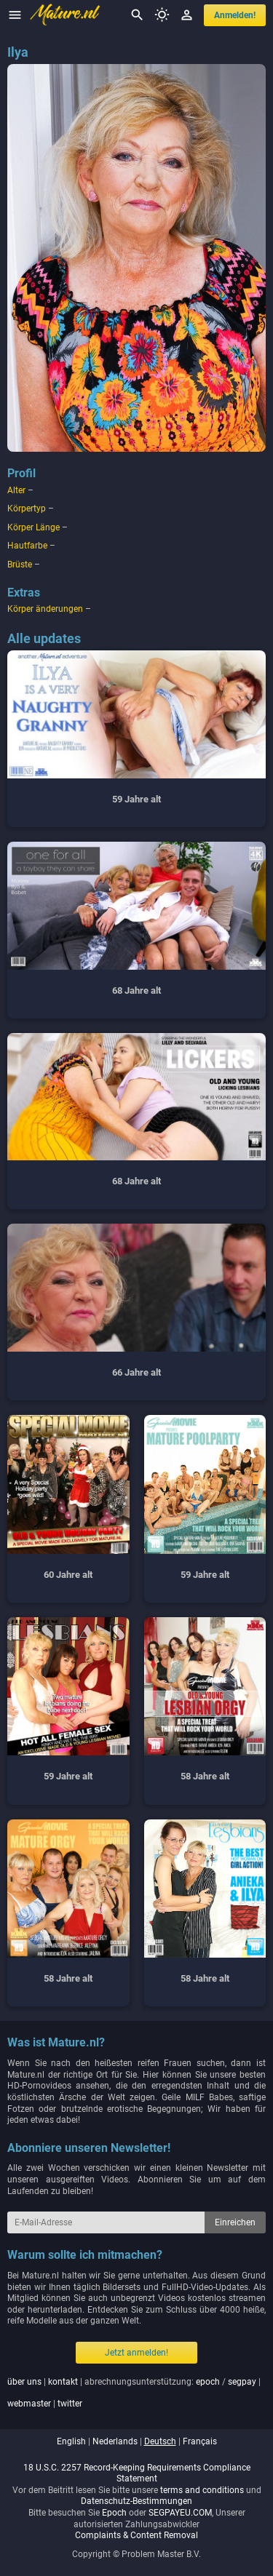 The height and width of the screenshot is (2576, 273). Describe the element at coordinates (24, 2382) in the screenshot. I see `über uns` at that location.